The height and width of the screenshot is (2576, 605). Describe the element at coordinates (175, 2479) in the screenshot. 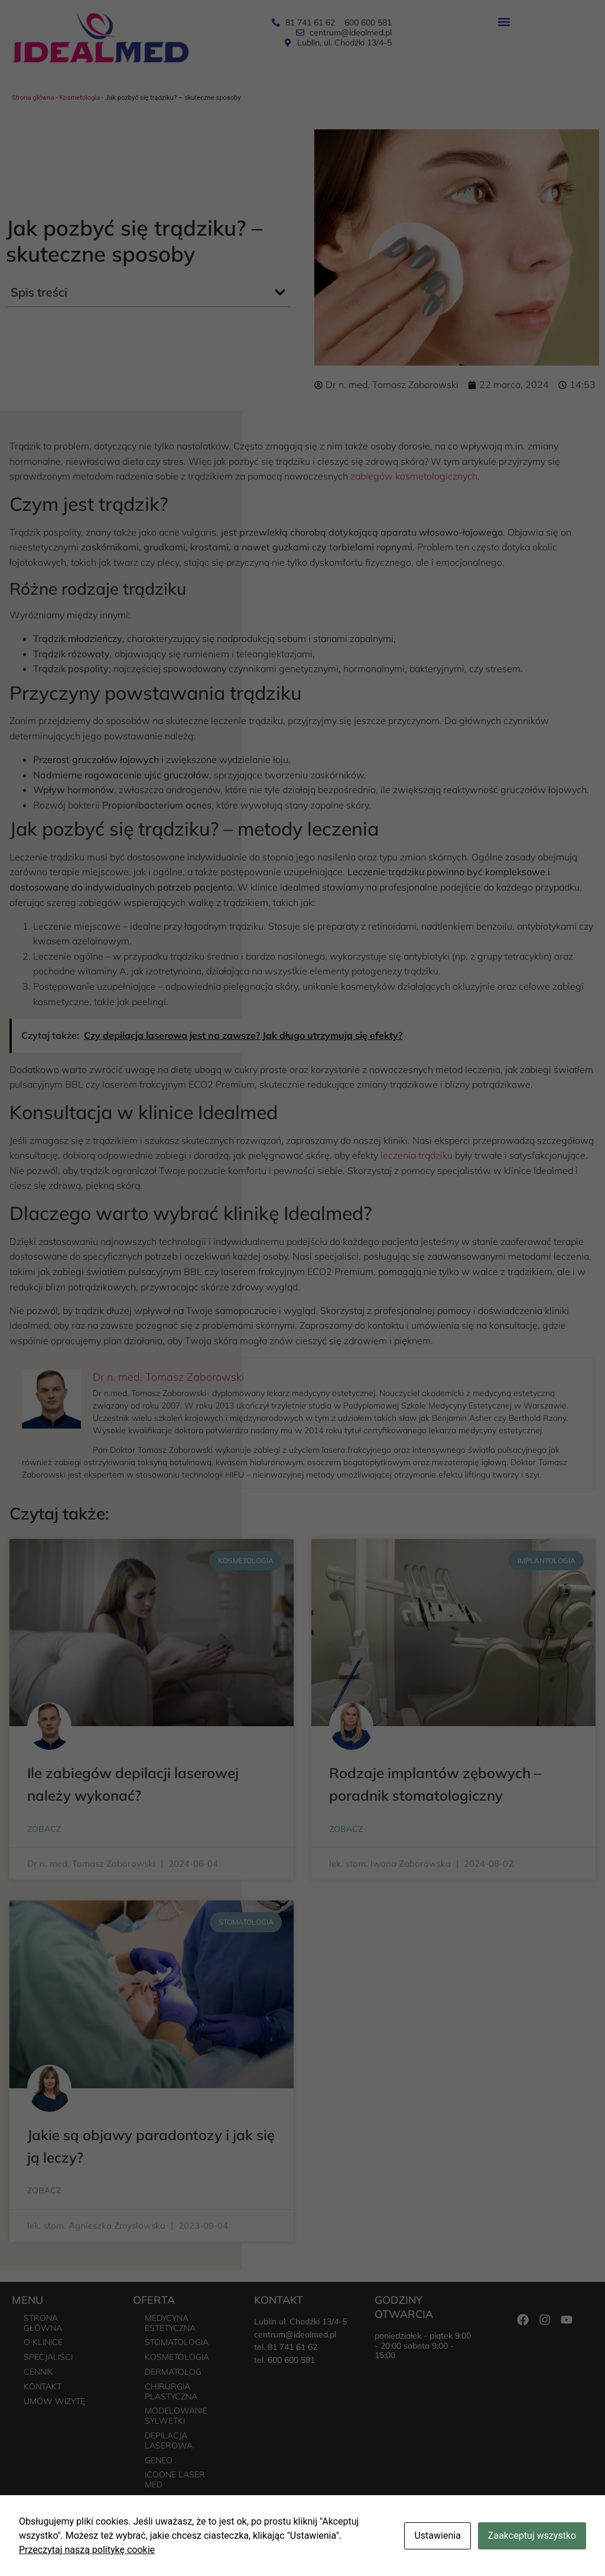

I see `Icoone Laser Med` at that location.